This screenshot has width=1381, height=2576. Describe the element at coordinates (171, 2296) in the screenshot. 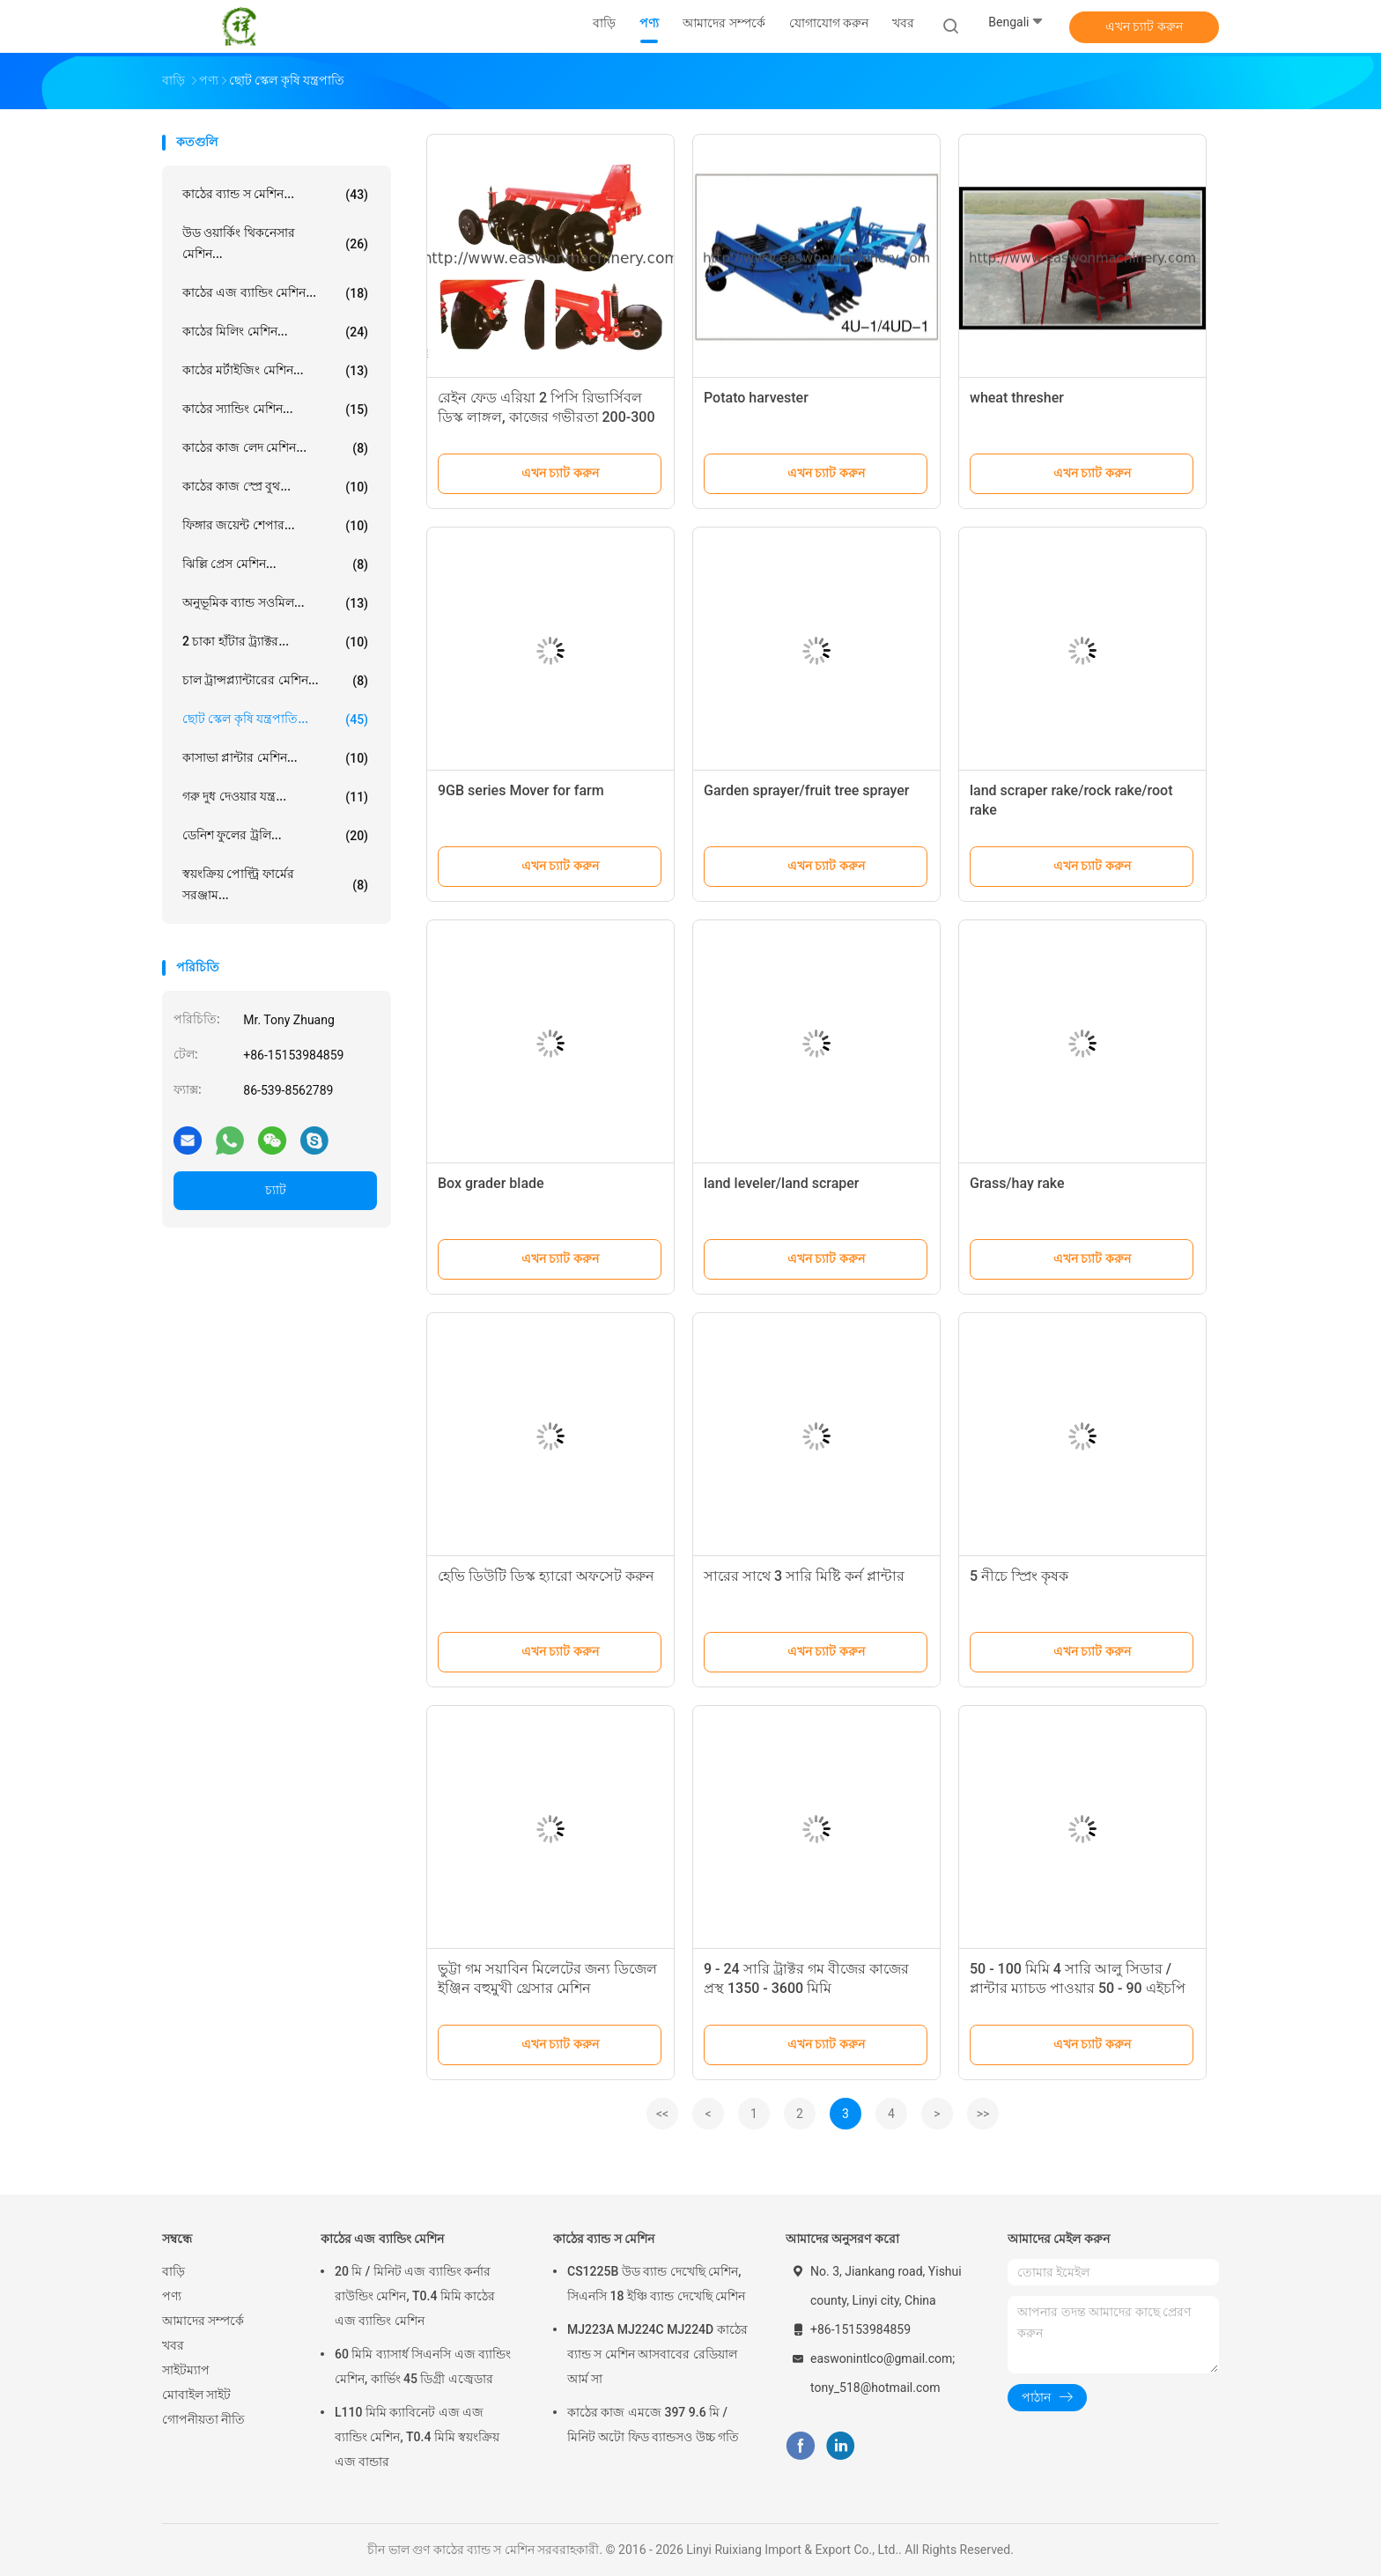

I see `পণ্য` at that location.